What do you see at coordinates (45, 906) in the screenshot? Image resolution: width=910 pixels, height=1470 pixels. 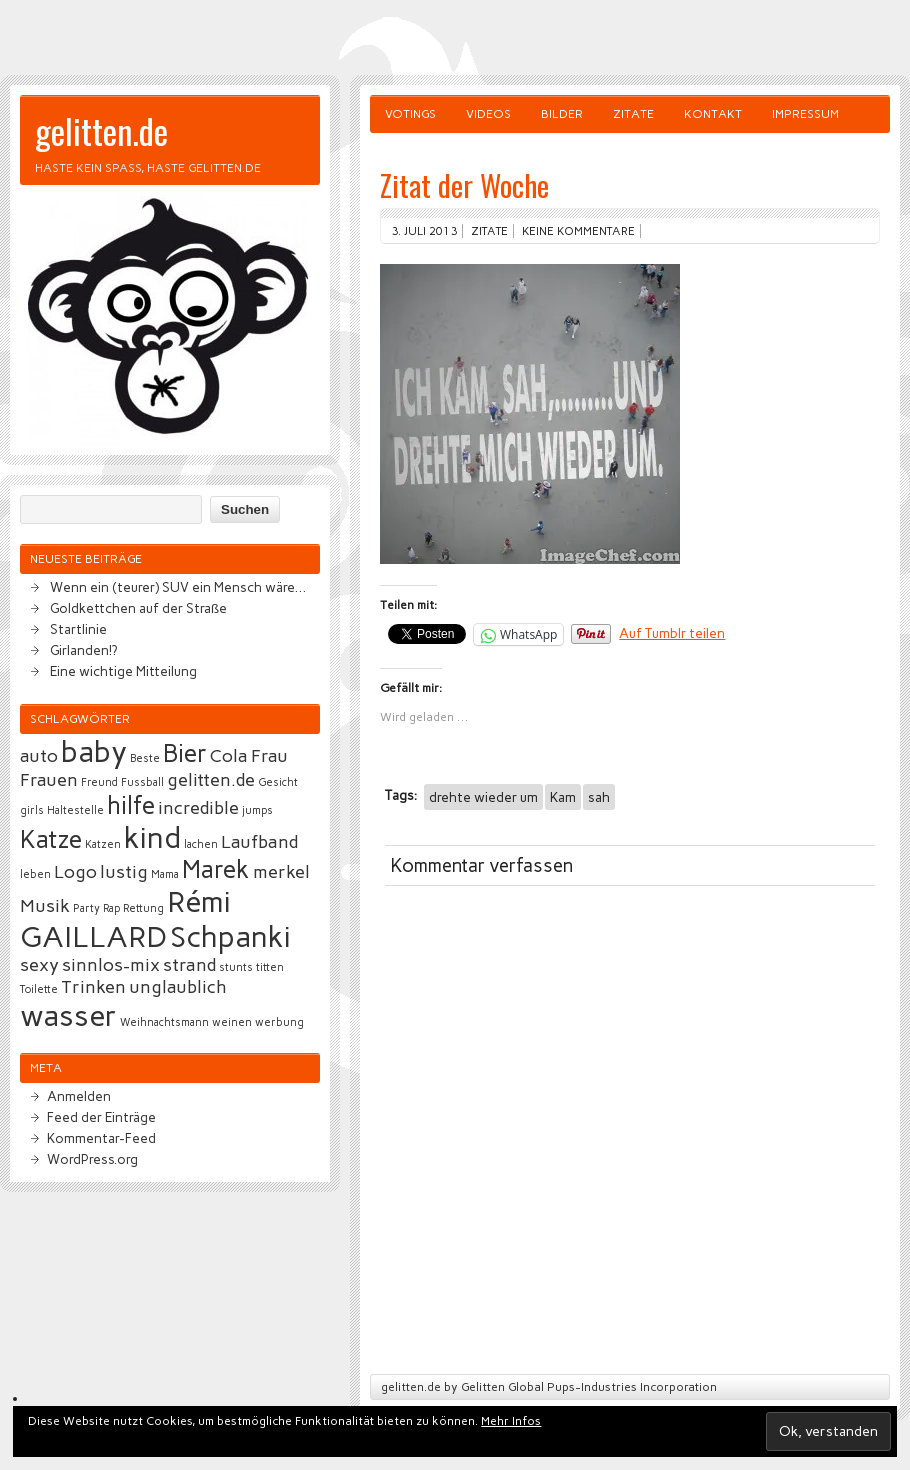 I see `Musik [Musik (3 Einträge)]` at bounding box center [45, 906].